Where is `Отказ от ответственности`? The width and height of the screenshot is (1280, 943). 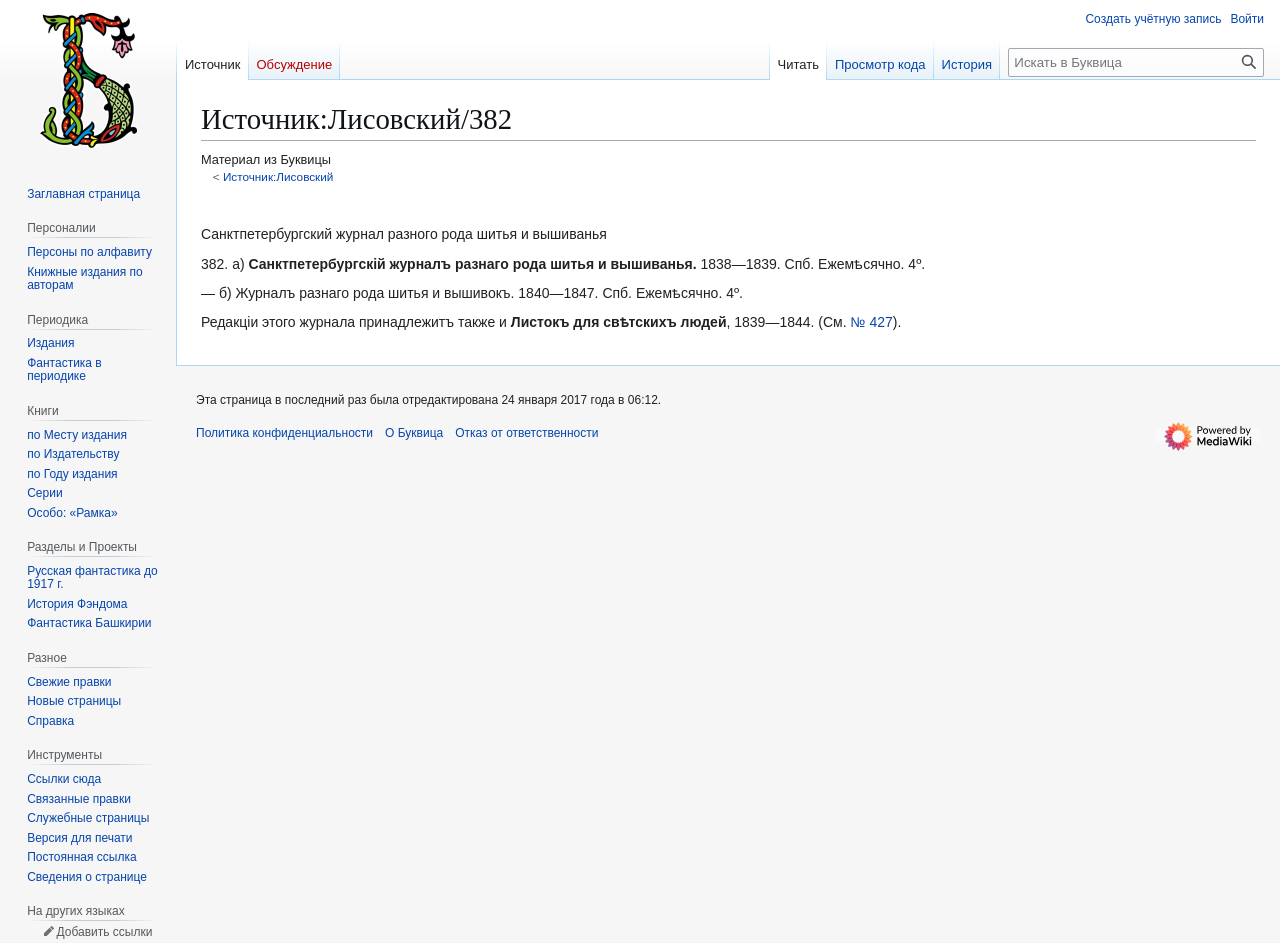 Отказ от ответственности is located at coordinates (526, 433).